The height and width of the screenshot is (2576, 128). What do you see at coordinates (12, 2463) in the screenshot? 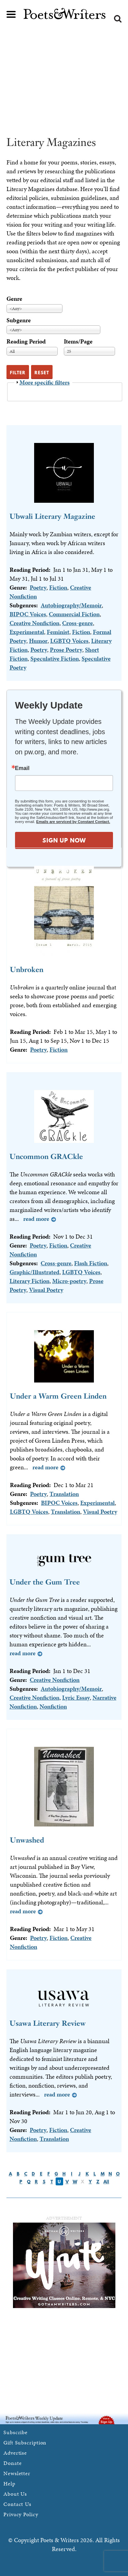
I see `Donate` at bounding box center [12, 2463].